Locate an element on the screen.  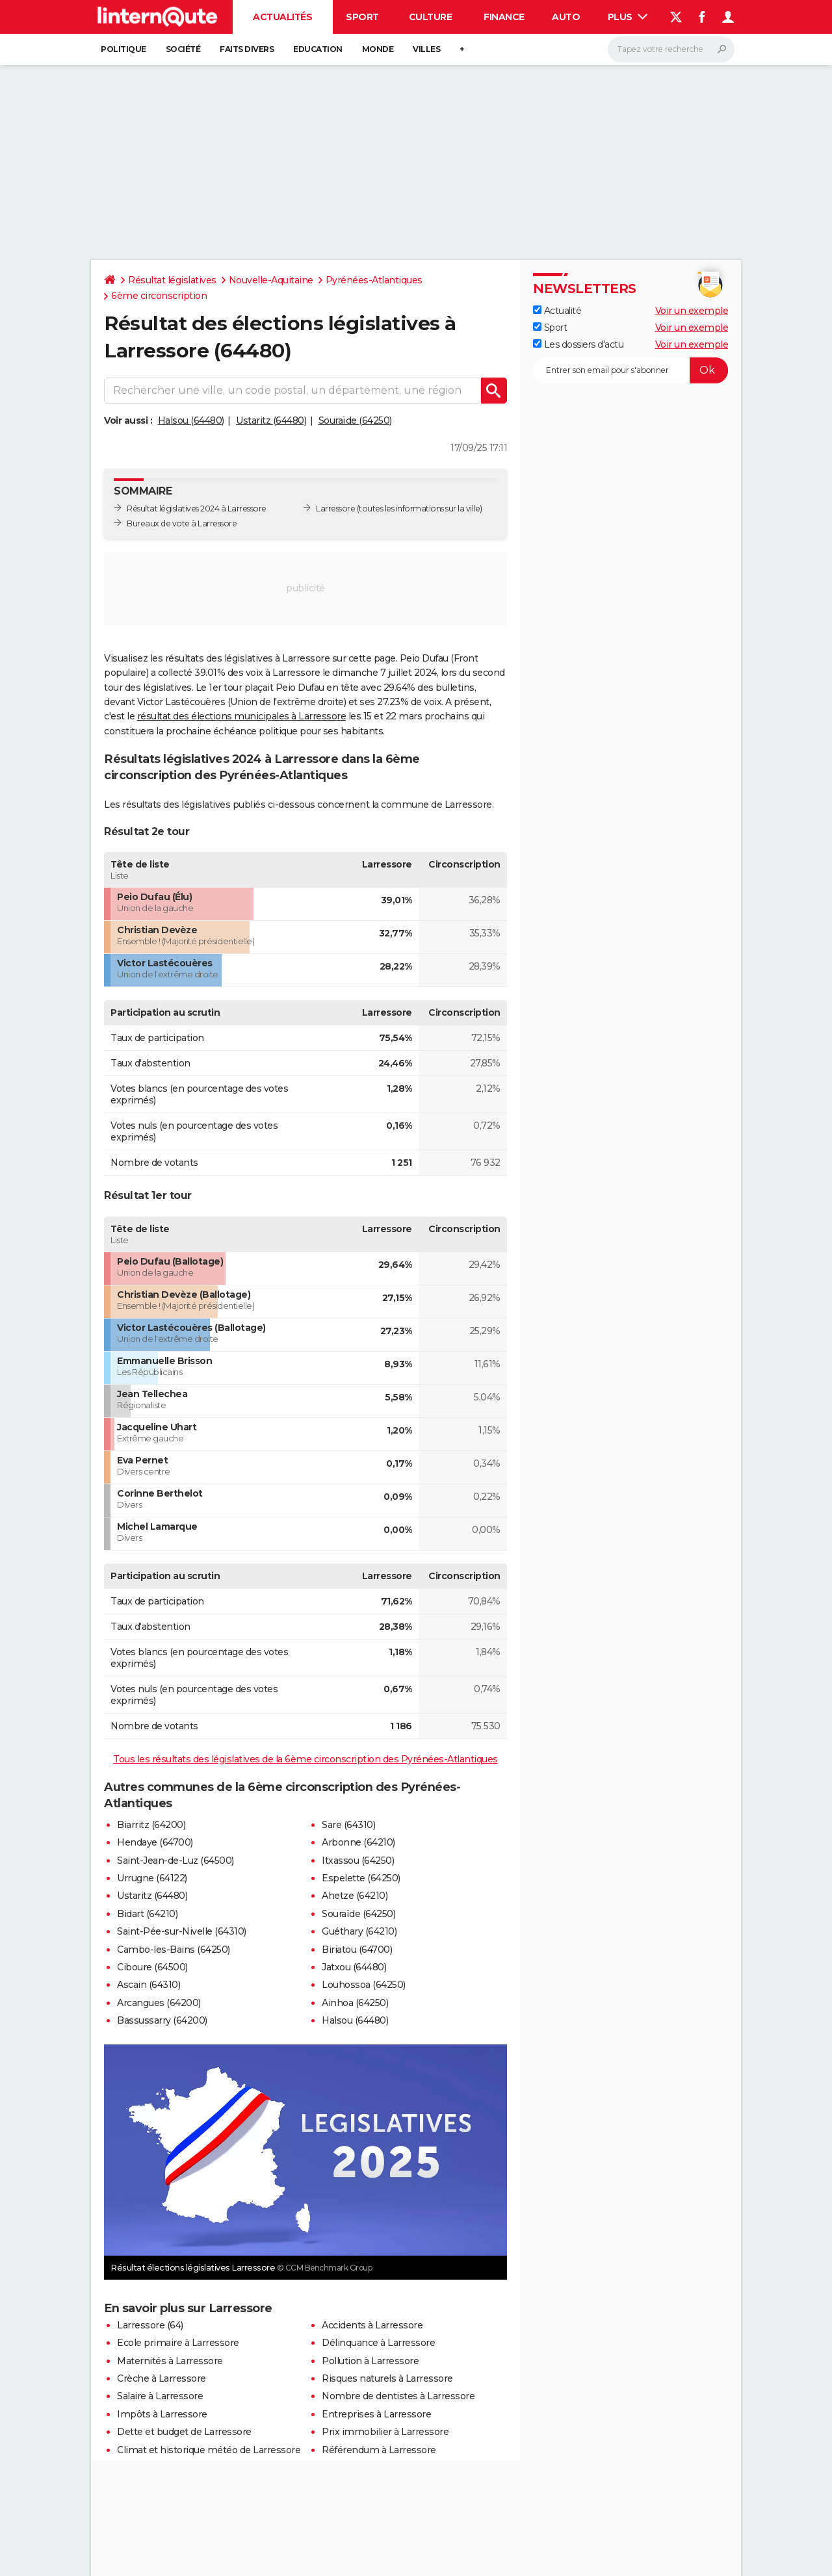
Larressore is located at coordinates (335, 508).